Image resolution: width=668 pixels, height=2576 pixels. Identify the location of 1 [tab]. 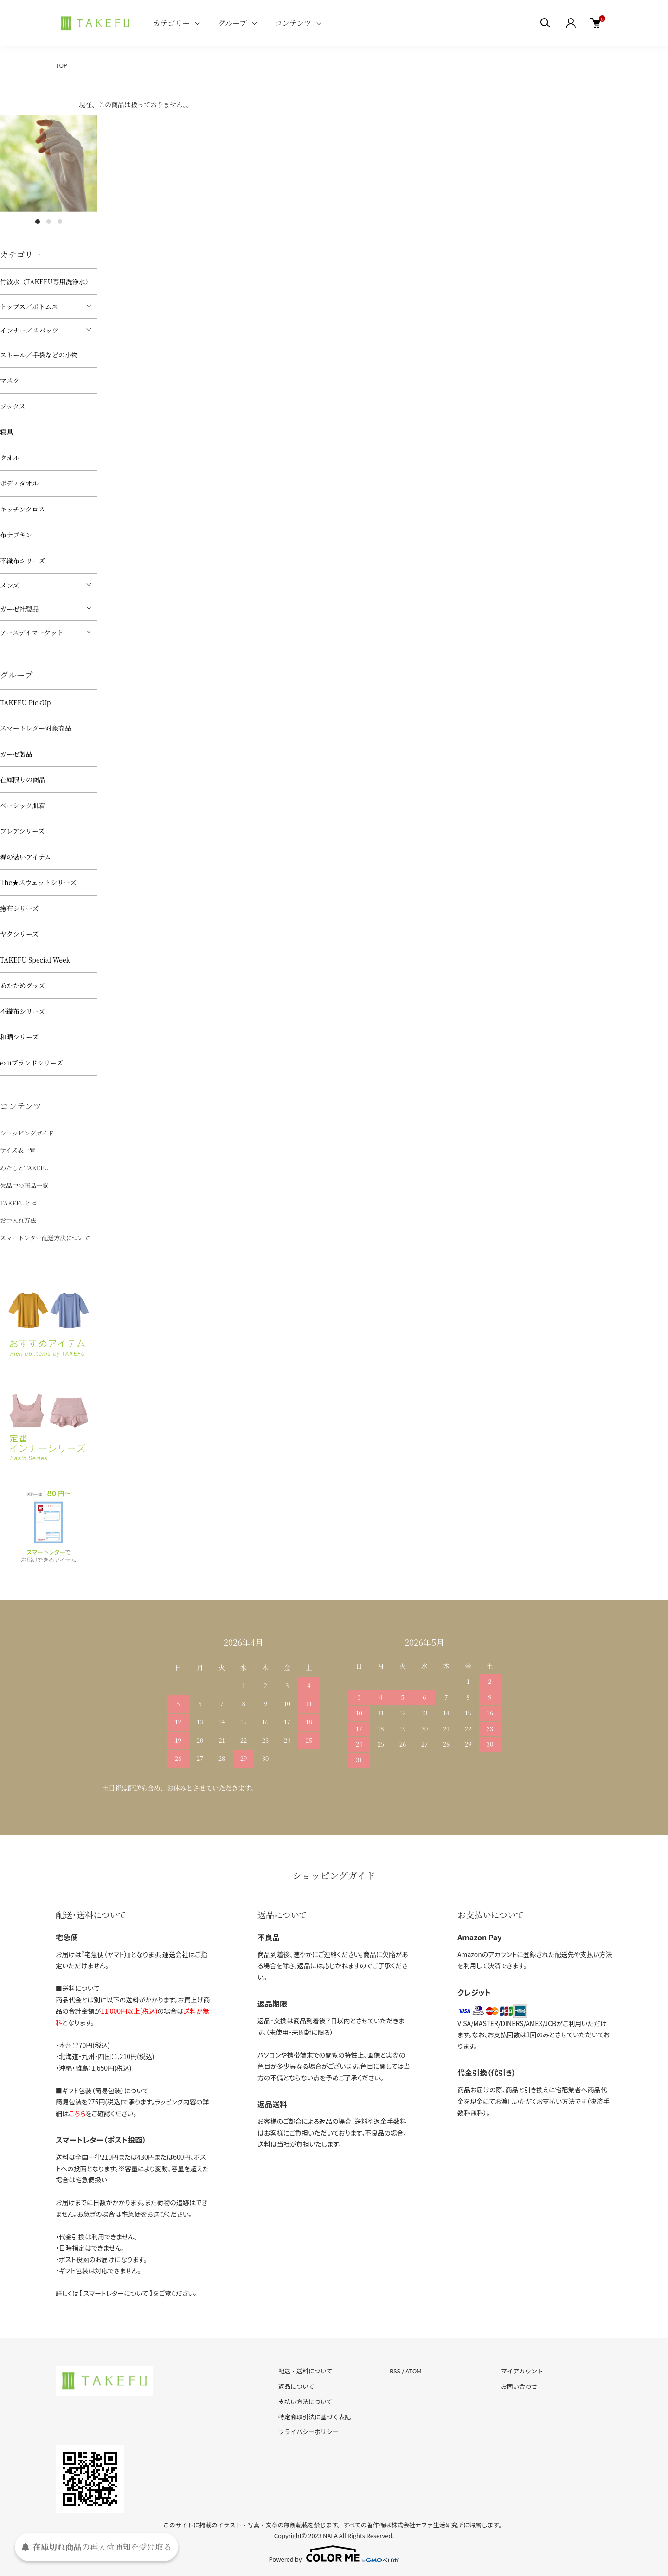
(37, 221).